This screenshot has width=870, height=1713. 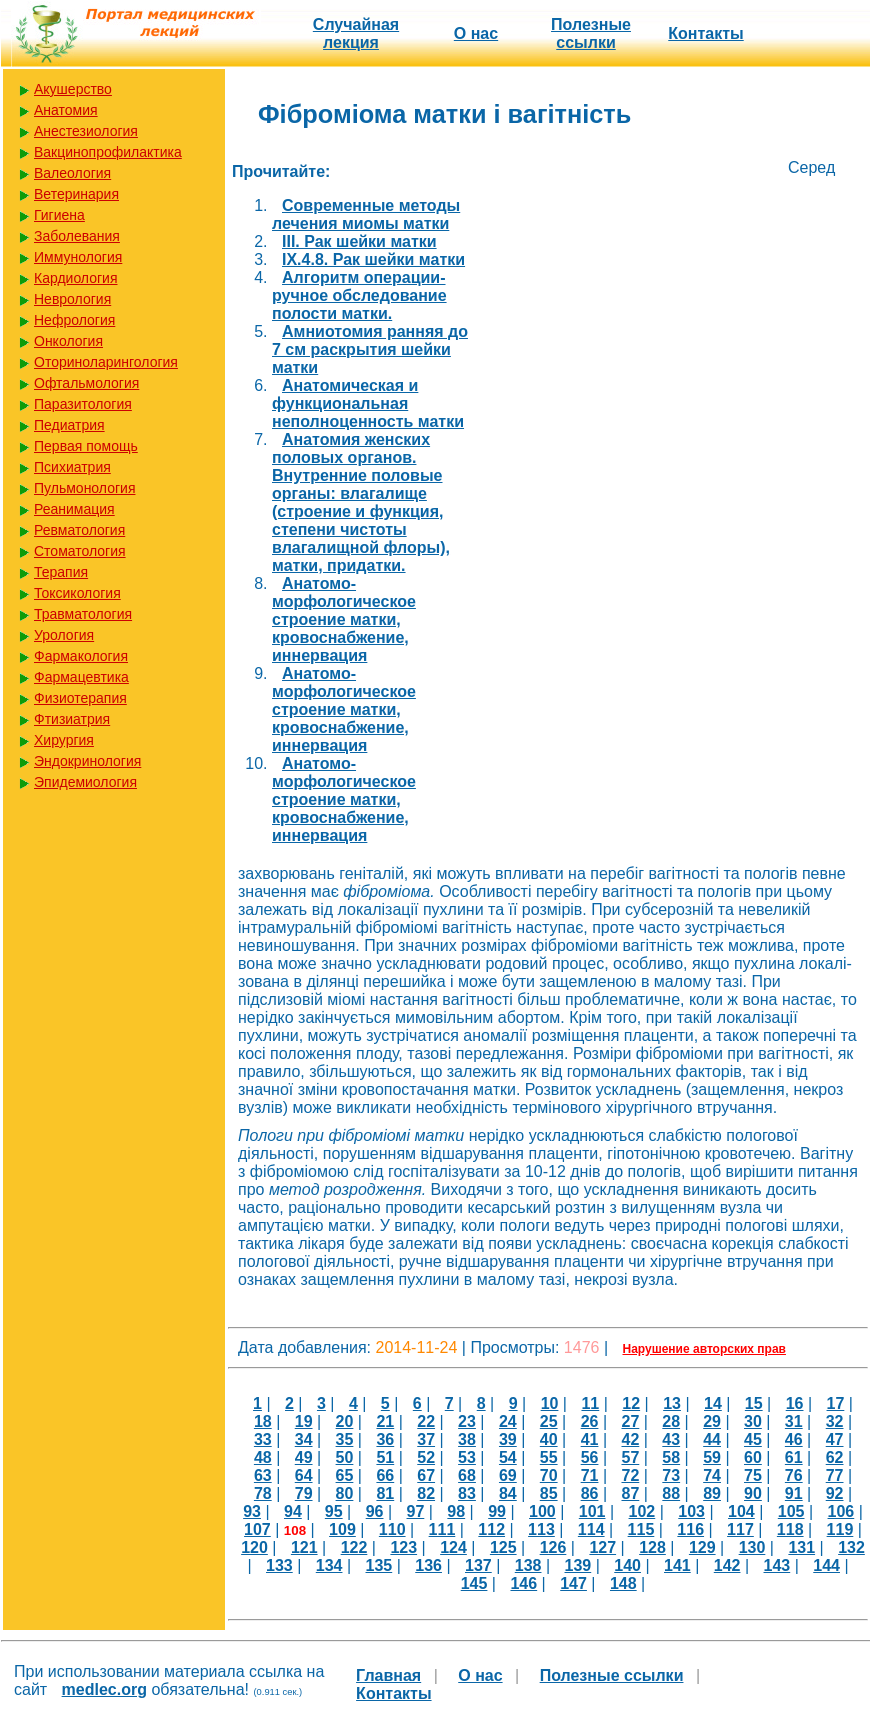 I want to click on 30, so click(x=753, y=1421).